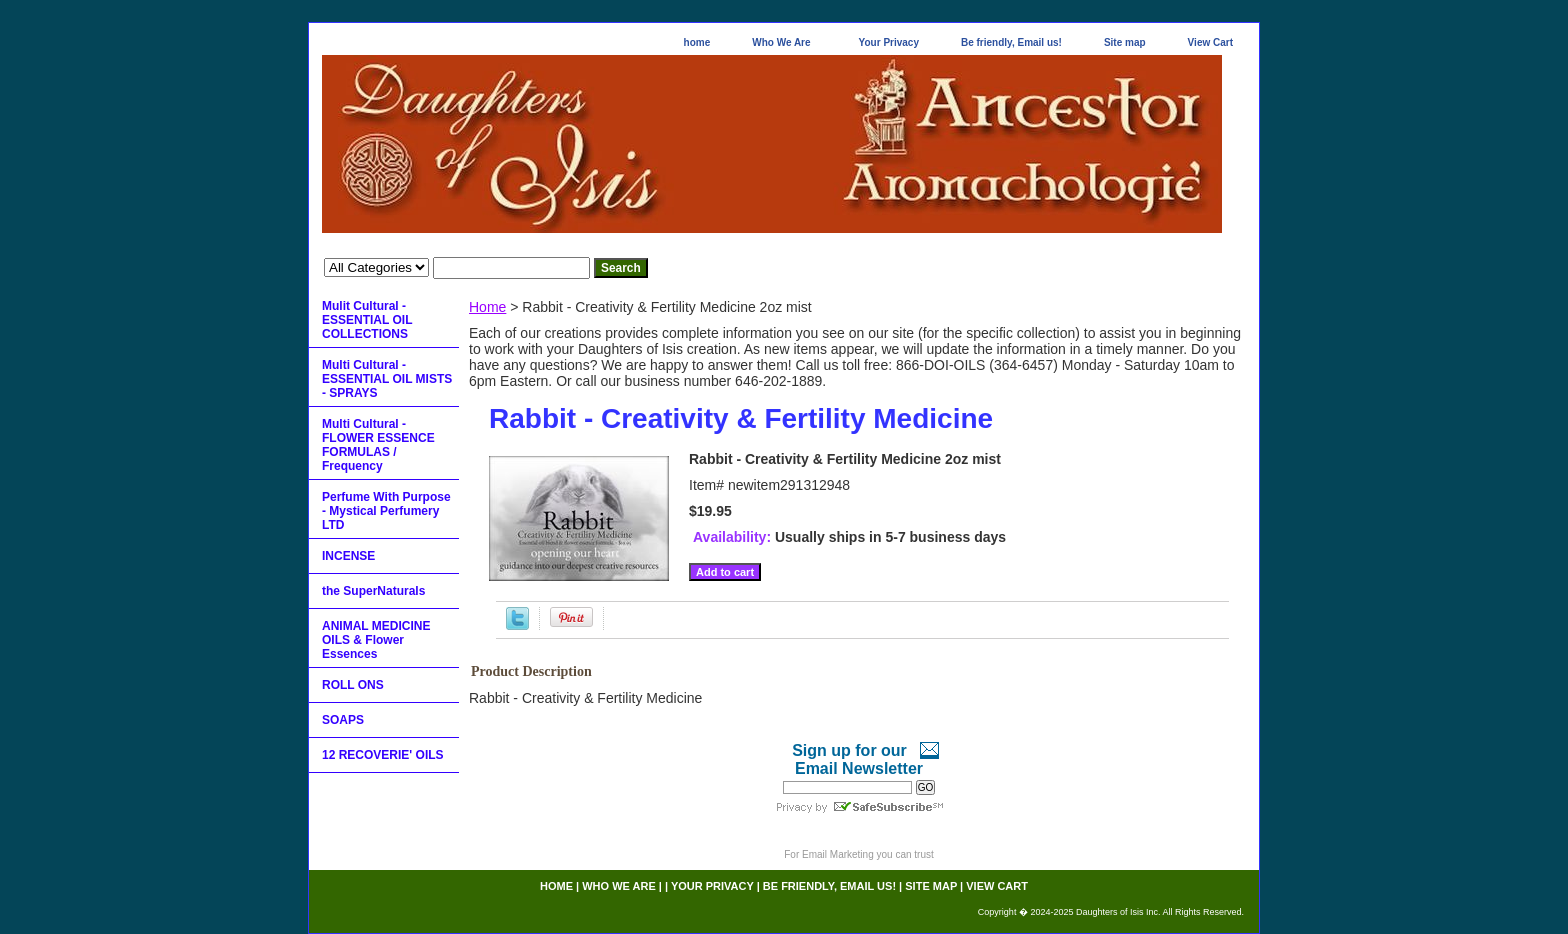  I want to click on Home, so click(487, 307).